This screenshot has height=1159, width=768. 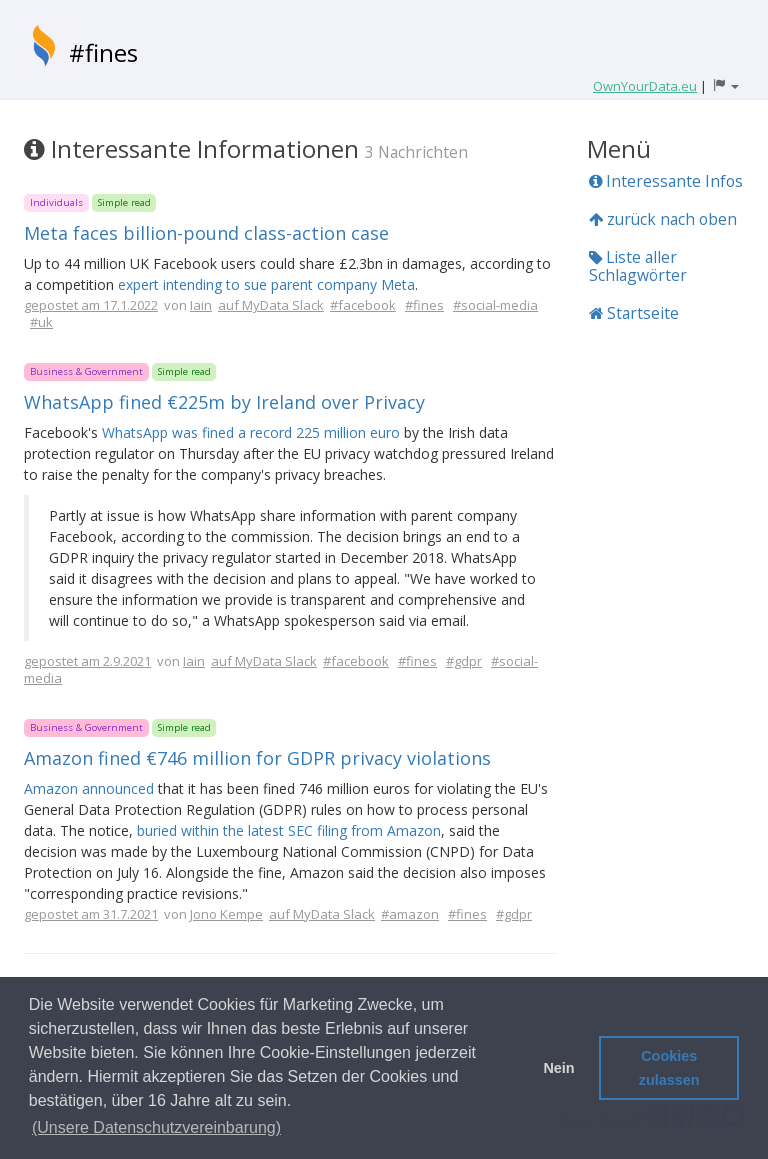 I want to click on Startseite, so click(x=634, y=313).